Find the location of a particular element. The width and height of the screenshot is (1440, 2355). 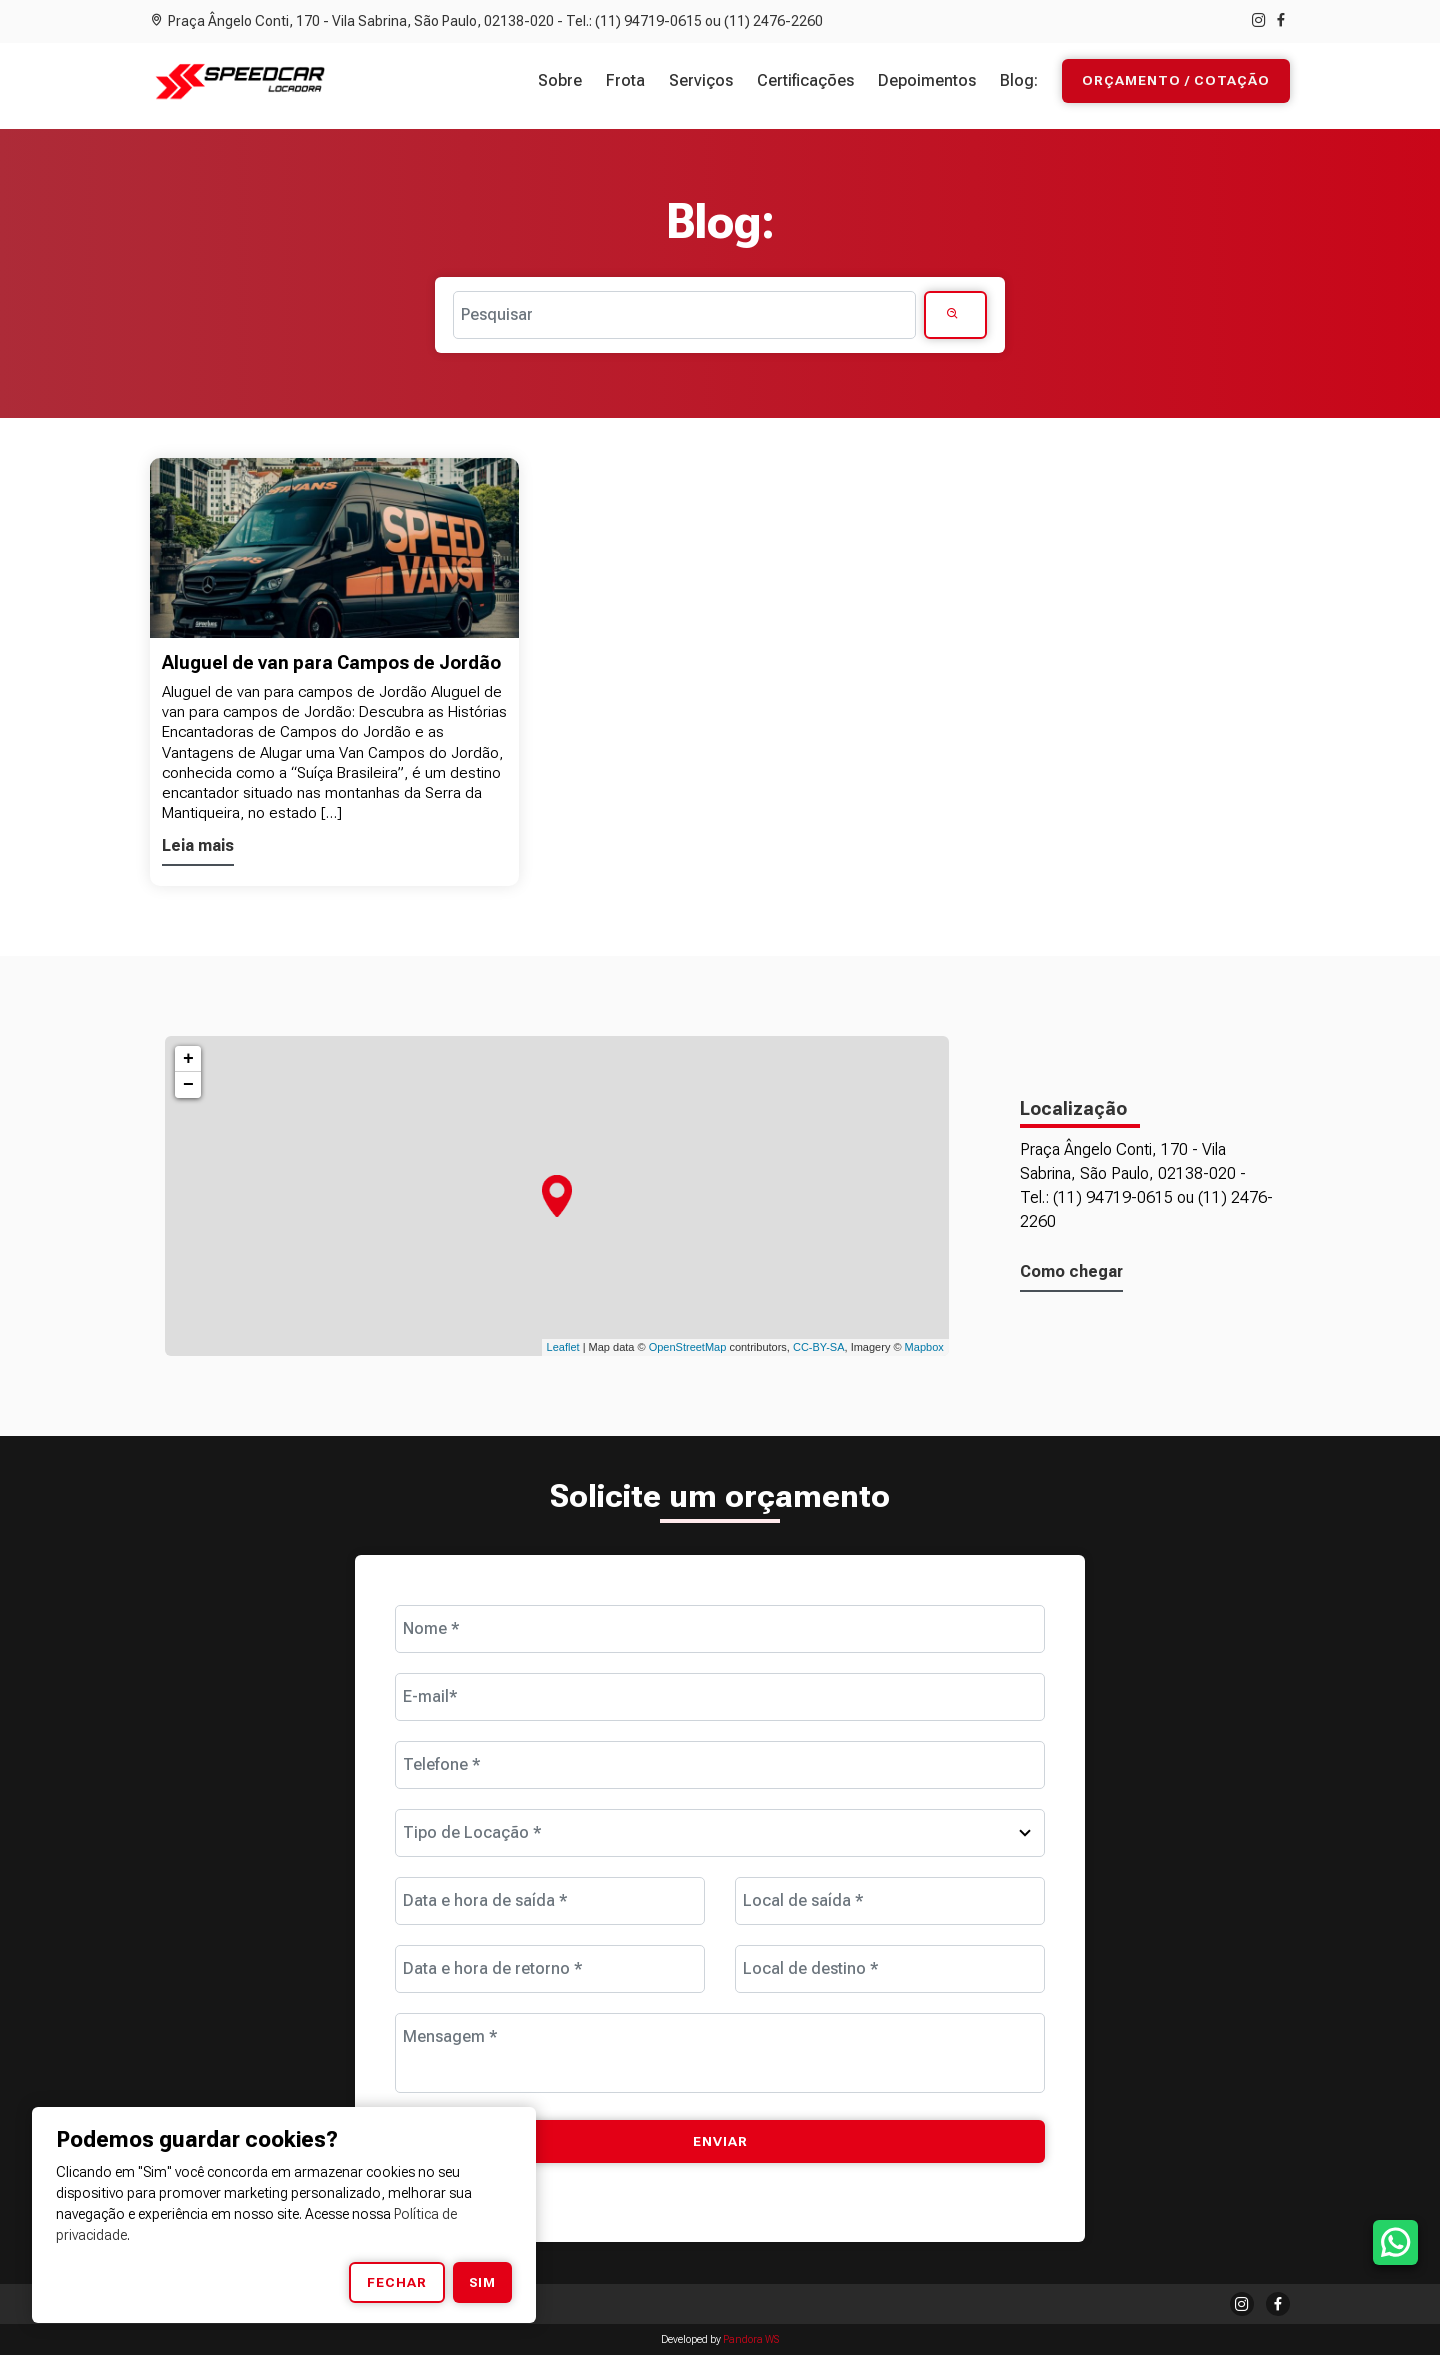

Sim is located at coordinates (482, 2282).